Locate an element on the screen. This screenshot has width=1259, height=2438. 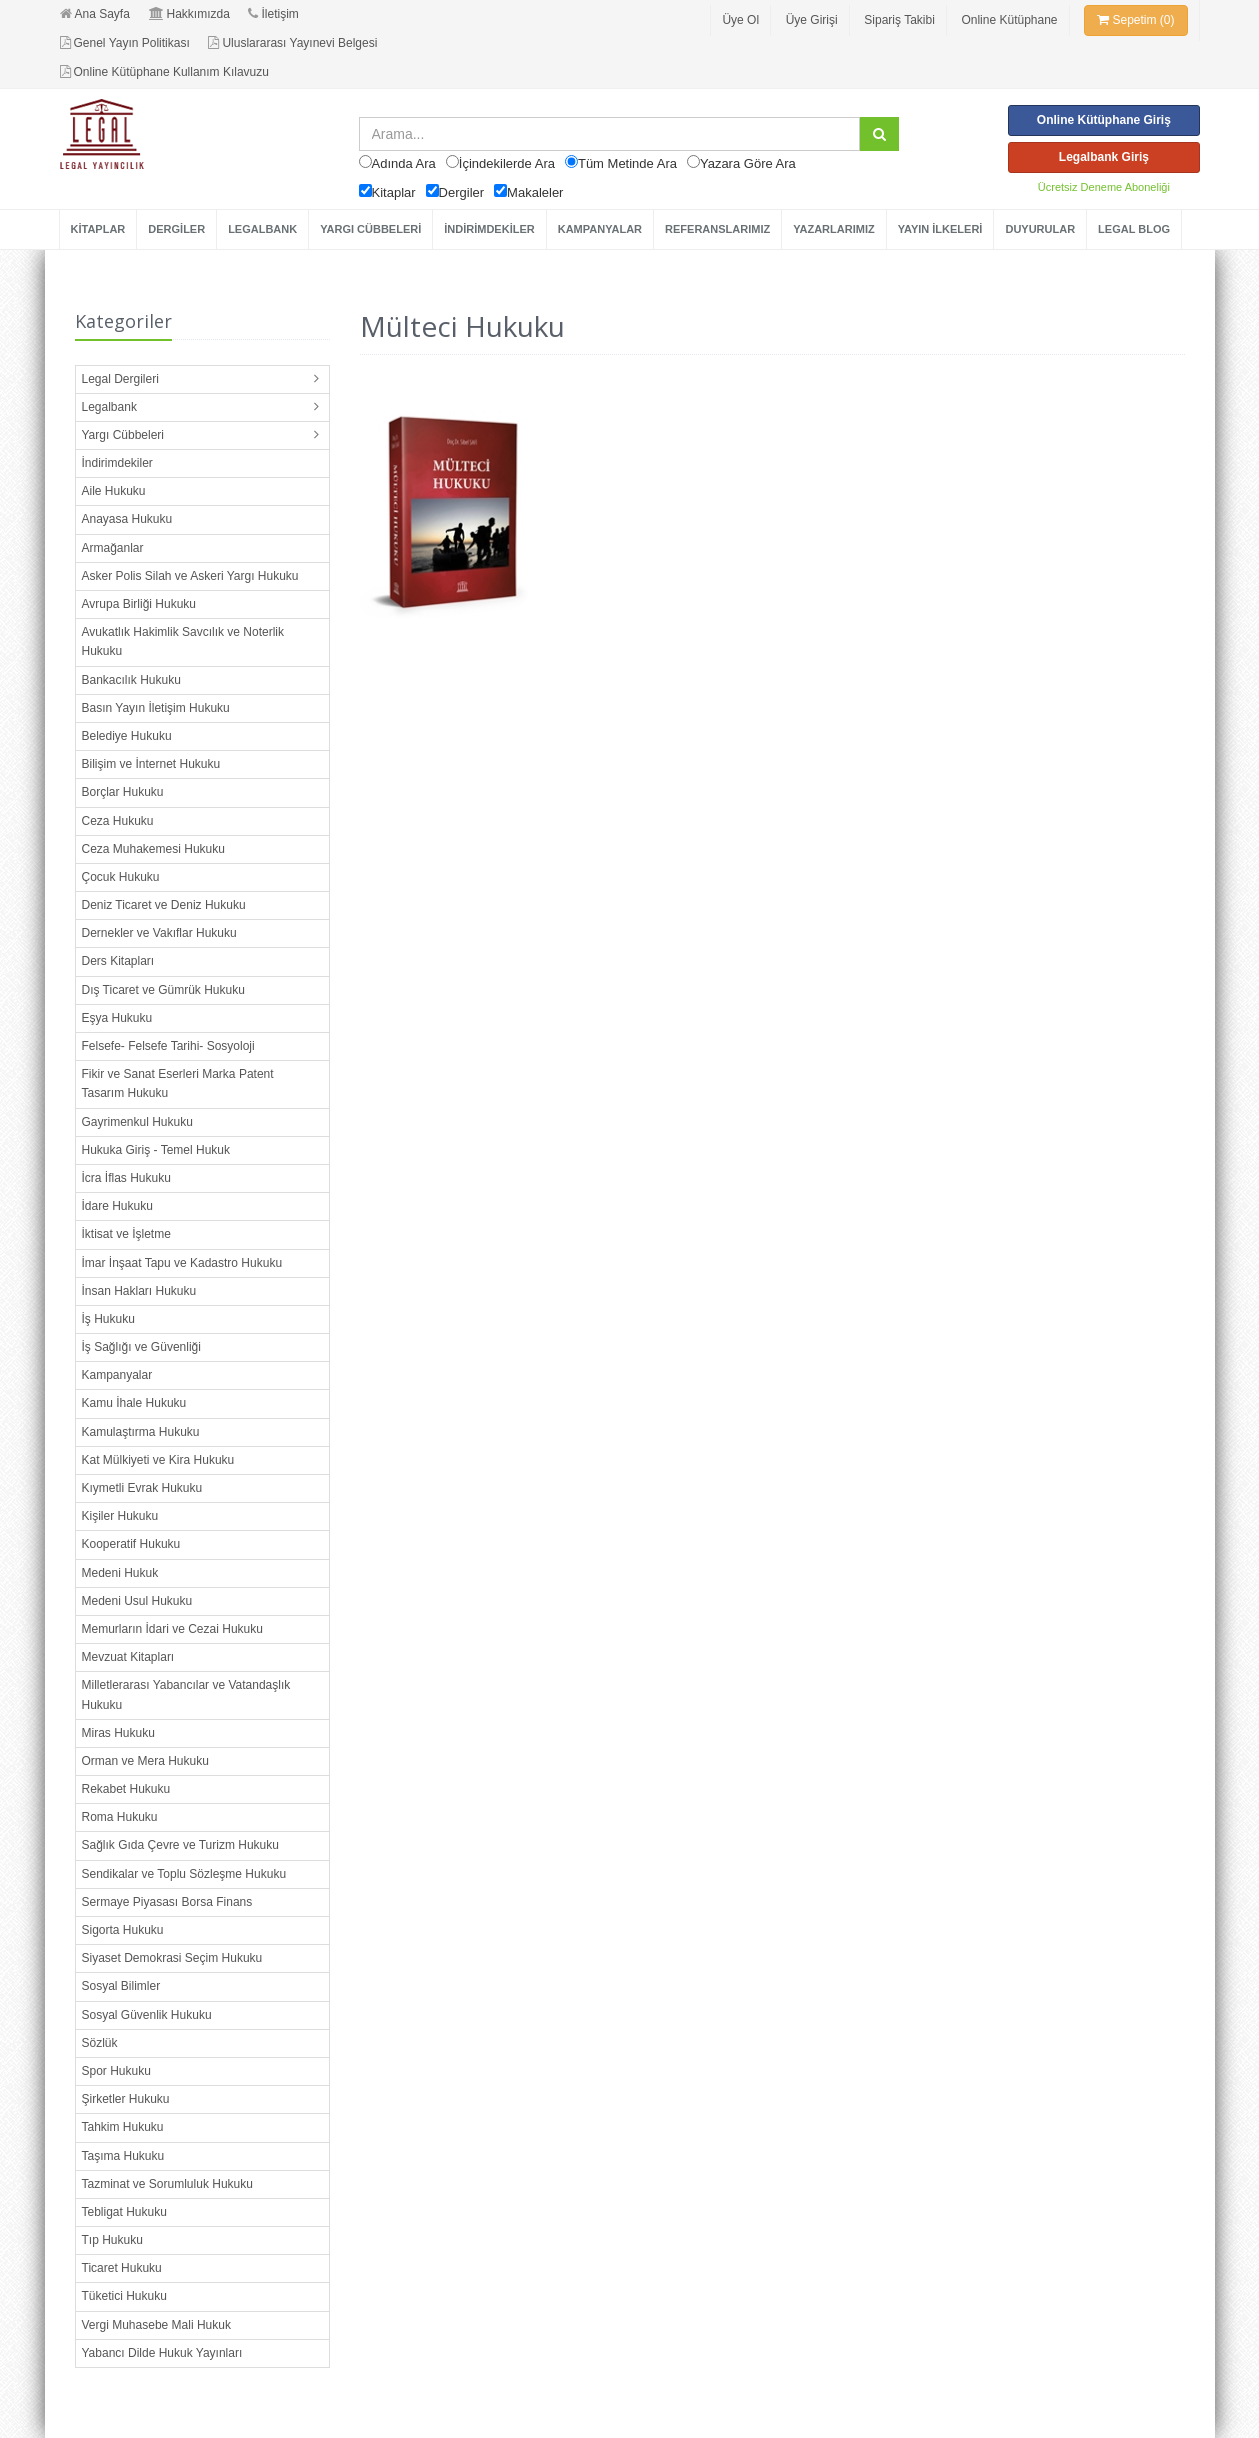
Felsefe- Felsefe Tarihi- Sosyoloji is located at coordinates (168, 1046).